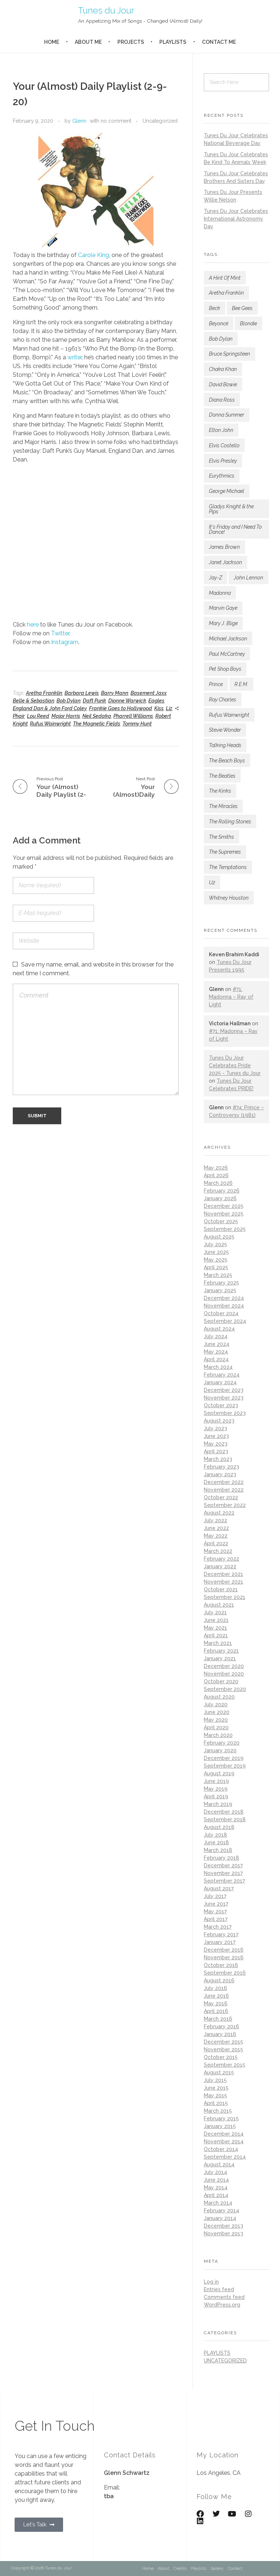 The height and width of the screenshot is (2576, 280). What do you see at coordinates (222, 1743) in the screenshot?
I see `February 2020` at bounding box center [222, 1743].